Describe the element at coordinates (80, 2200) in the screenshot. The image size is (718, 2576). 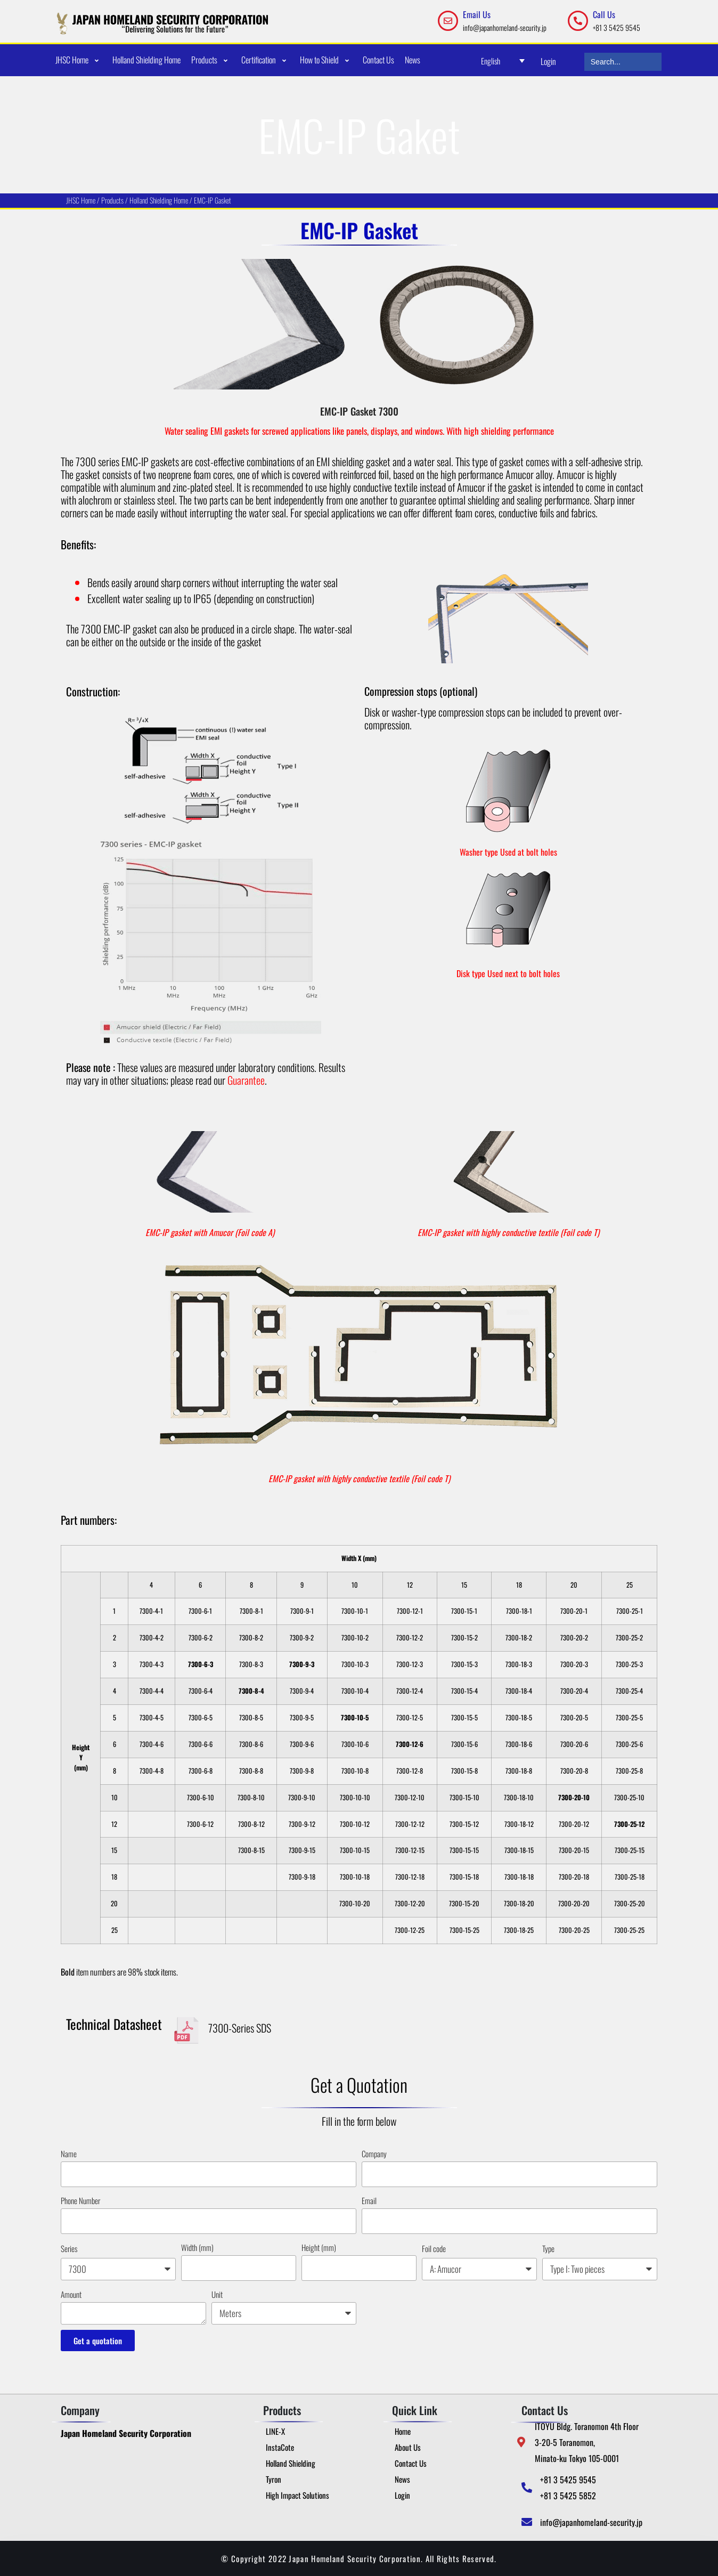
I see `Phone Number` at that location.